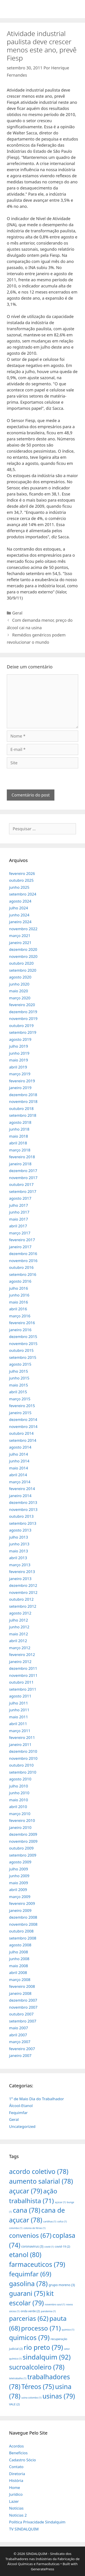 Image resolution: width=85 pixels, height=2576 pixels. What do you see at coordinates (18, 1474) in the screenshot?
I see `abril 2014` at bounding box center [18, 1474].